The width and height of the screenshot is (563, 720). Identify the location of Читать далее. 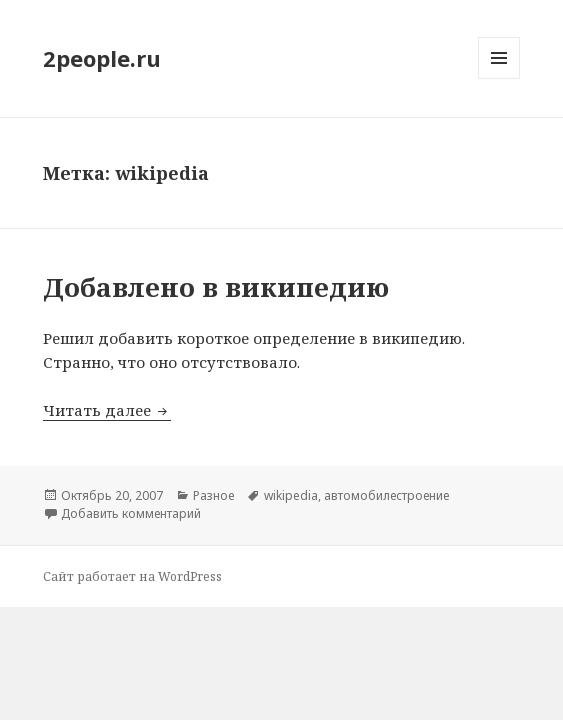
(107, 410).